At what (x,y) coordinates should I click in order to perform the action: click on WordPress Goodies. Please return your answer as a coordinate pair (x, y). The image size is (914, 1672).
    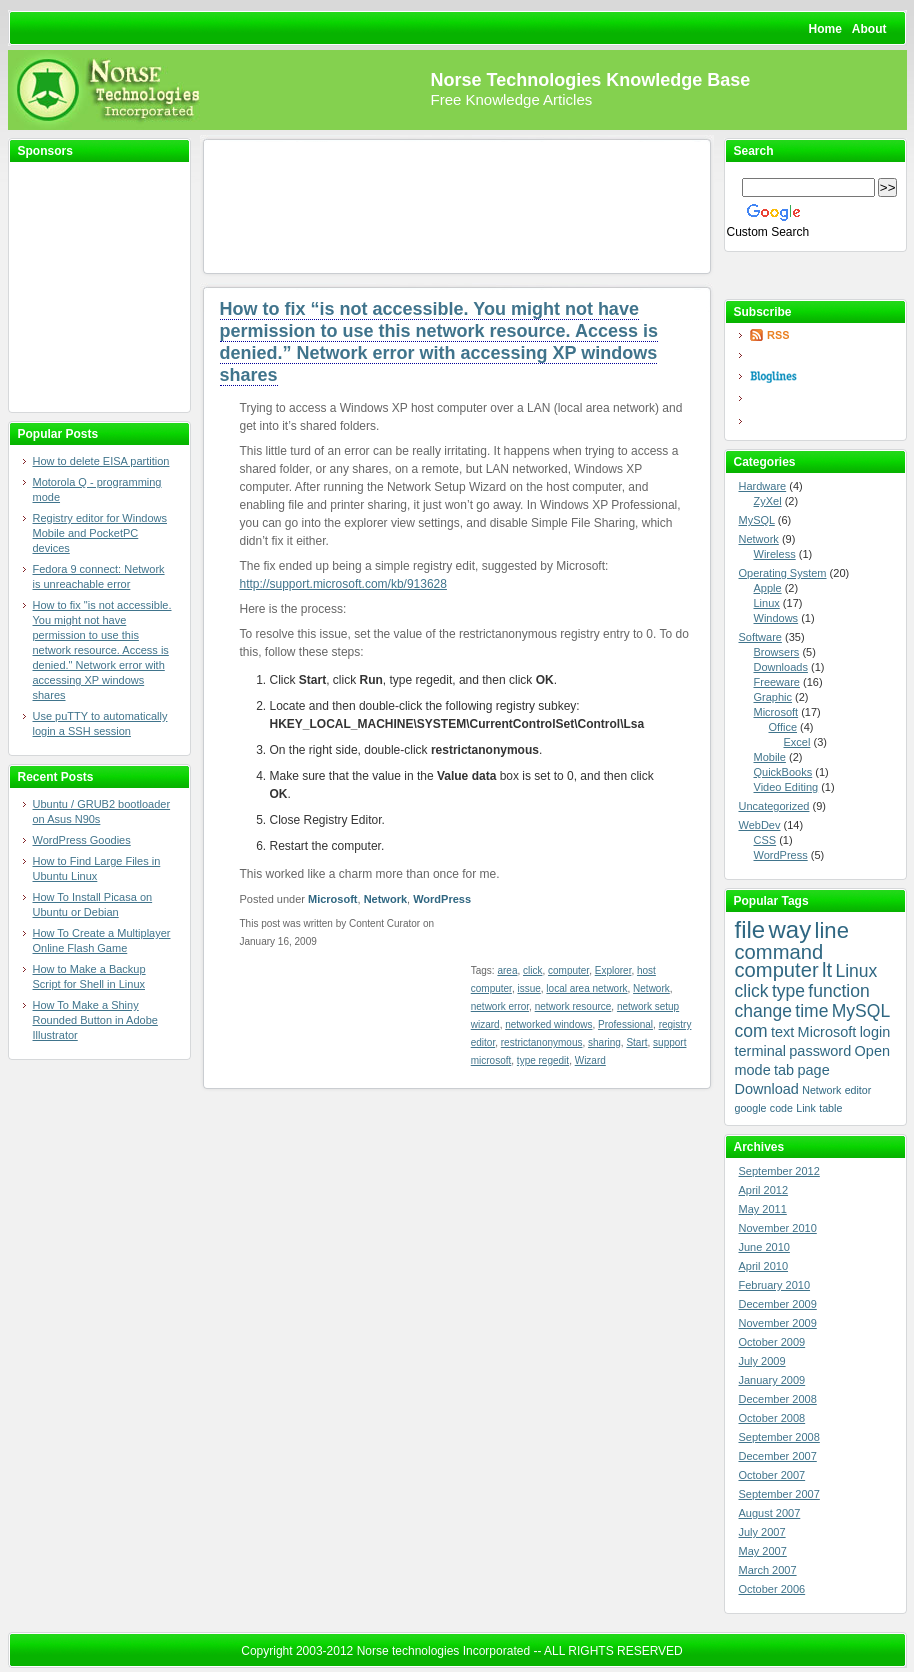
    Looking at the image, I should click on (82, 840).